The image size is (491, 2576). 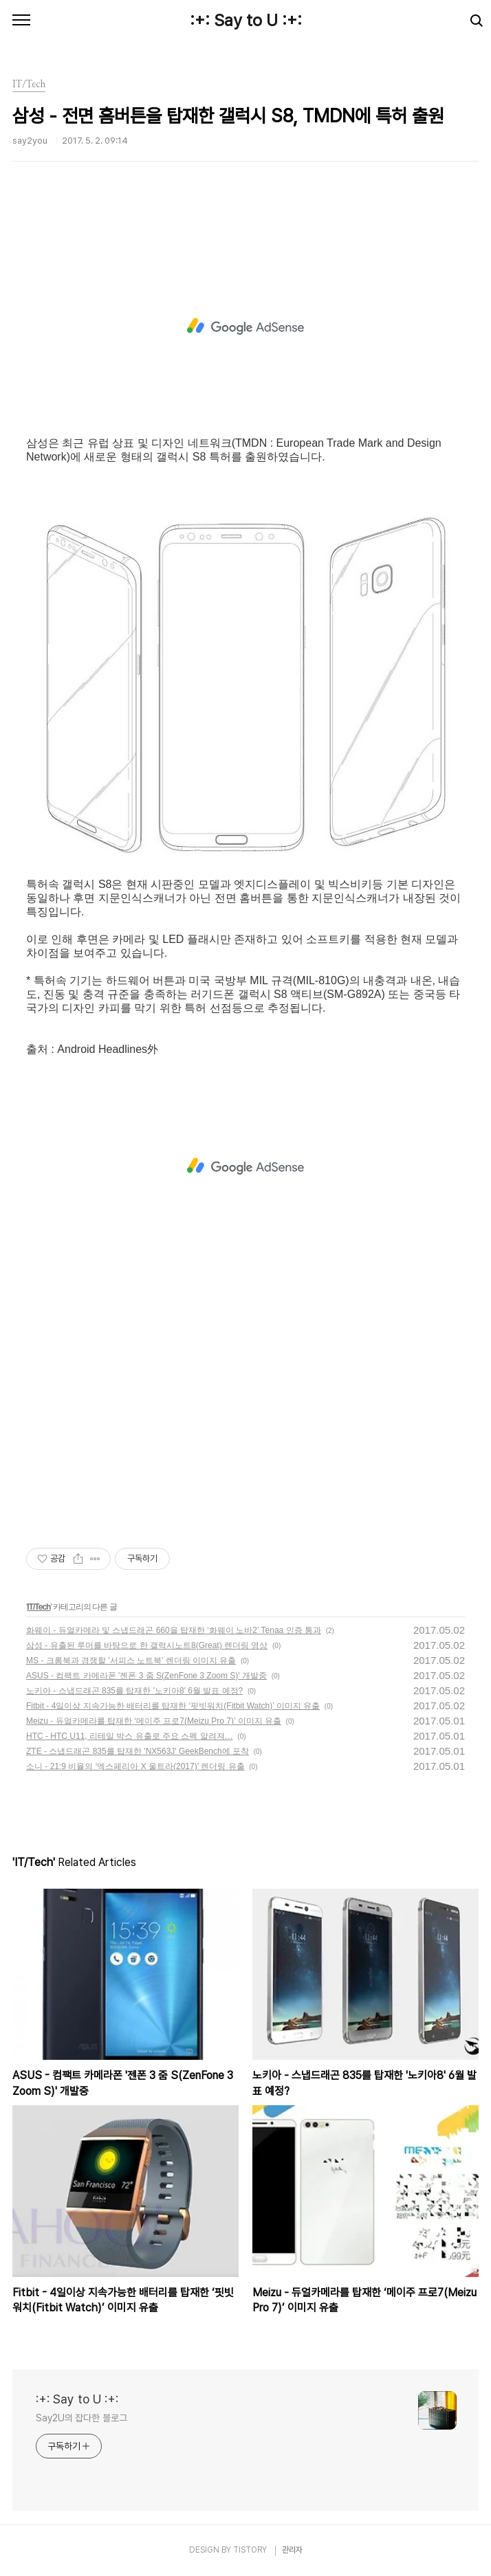 What do you see at coordinates (137, 1751) in the screenshot?
I see `ZTE - 스냅드래곤 835를 탑재한 'NX563J' GeekBench에 포착` at bounding box center [137, 1751].